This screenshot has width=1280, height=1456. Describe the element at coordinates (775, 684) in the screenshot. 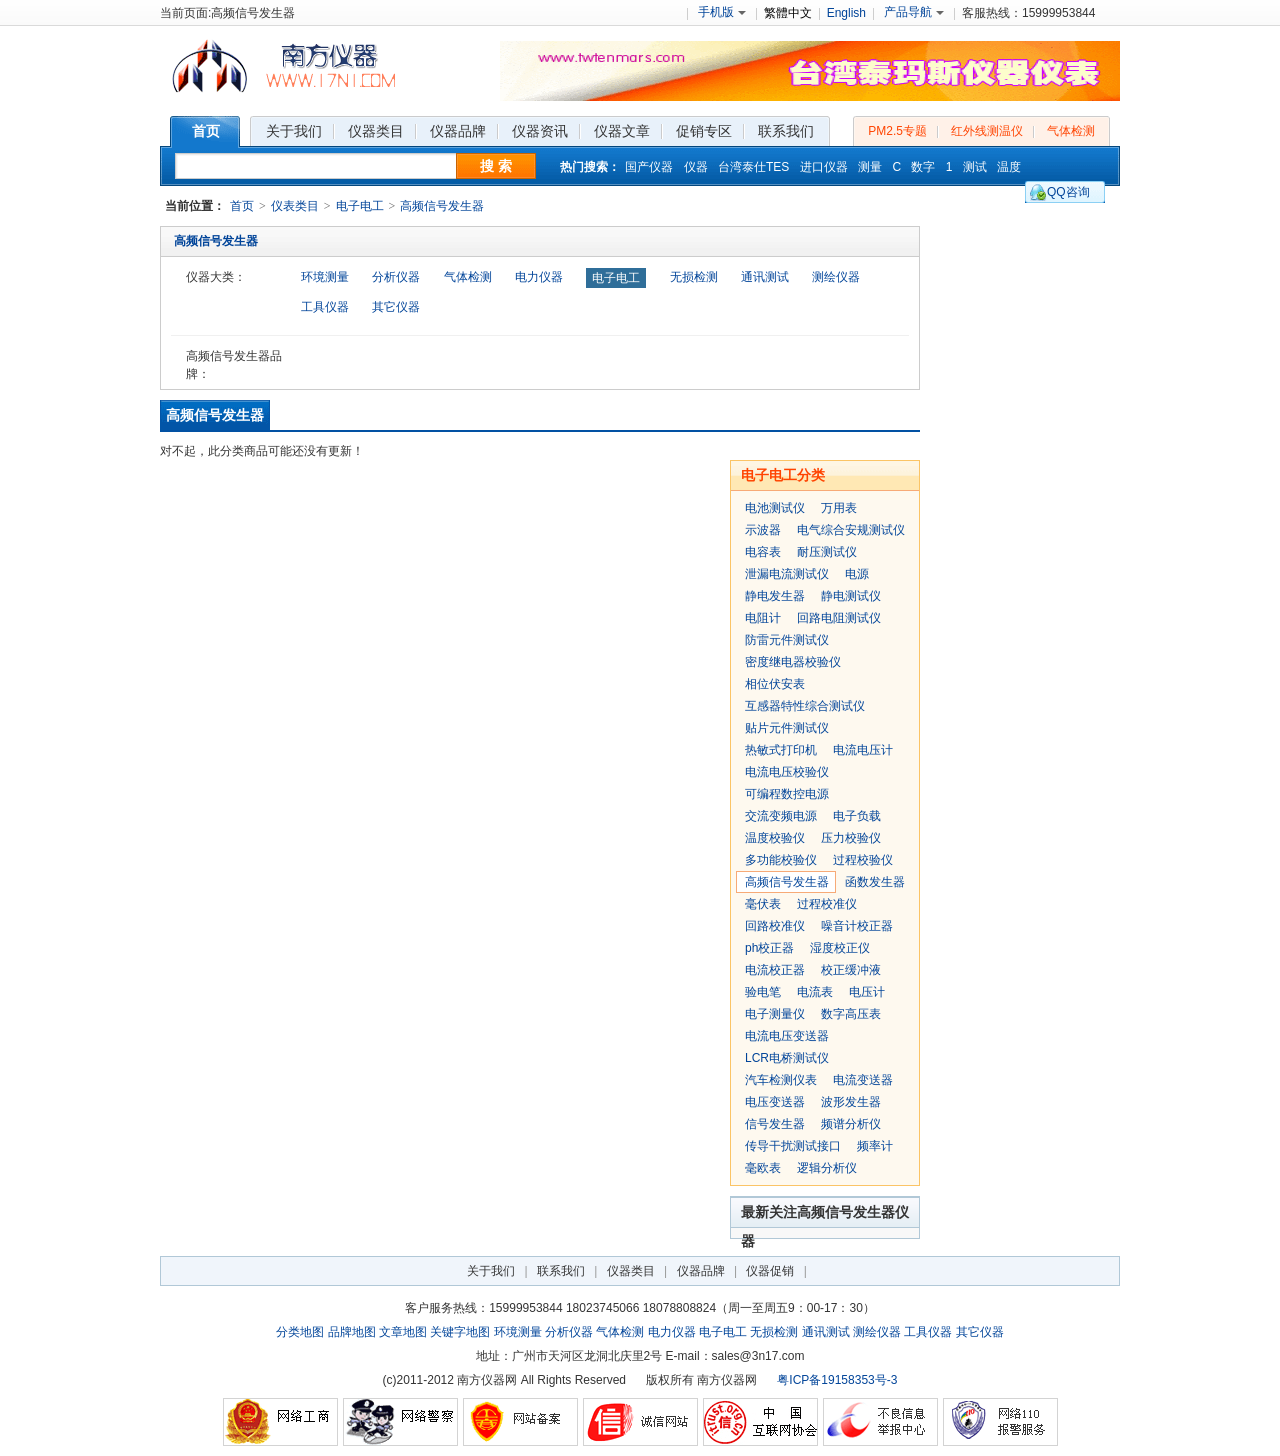

I see `相位伏安表` at that location.